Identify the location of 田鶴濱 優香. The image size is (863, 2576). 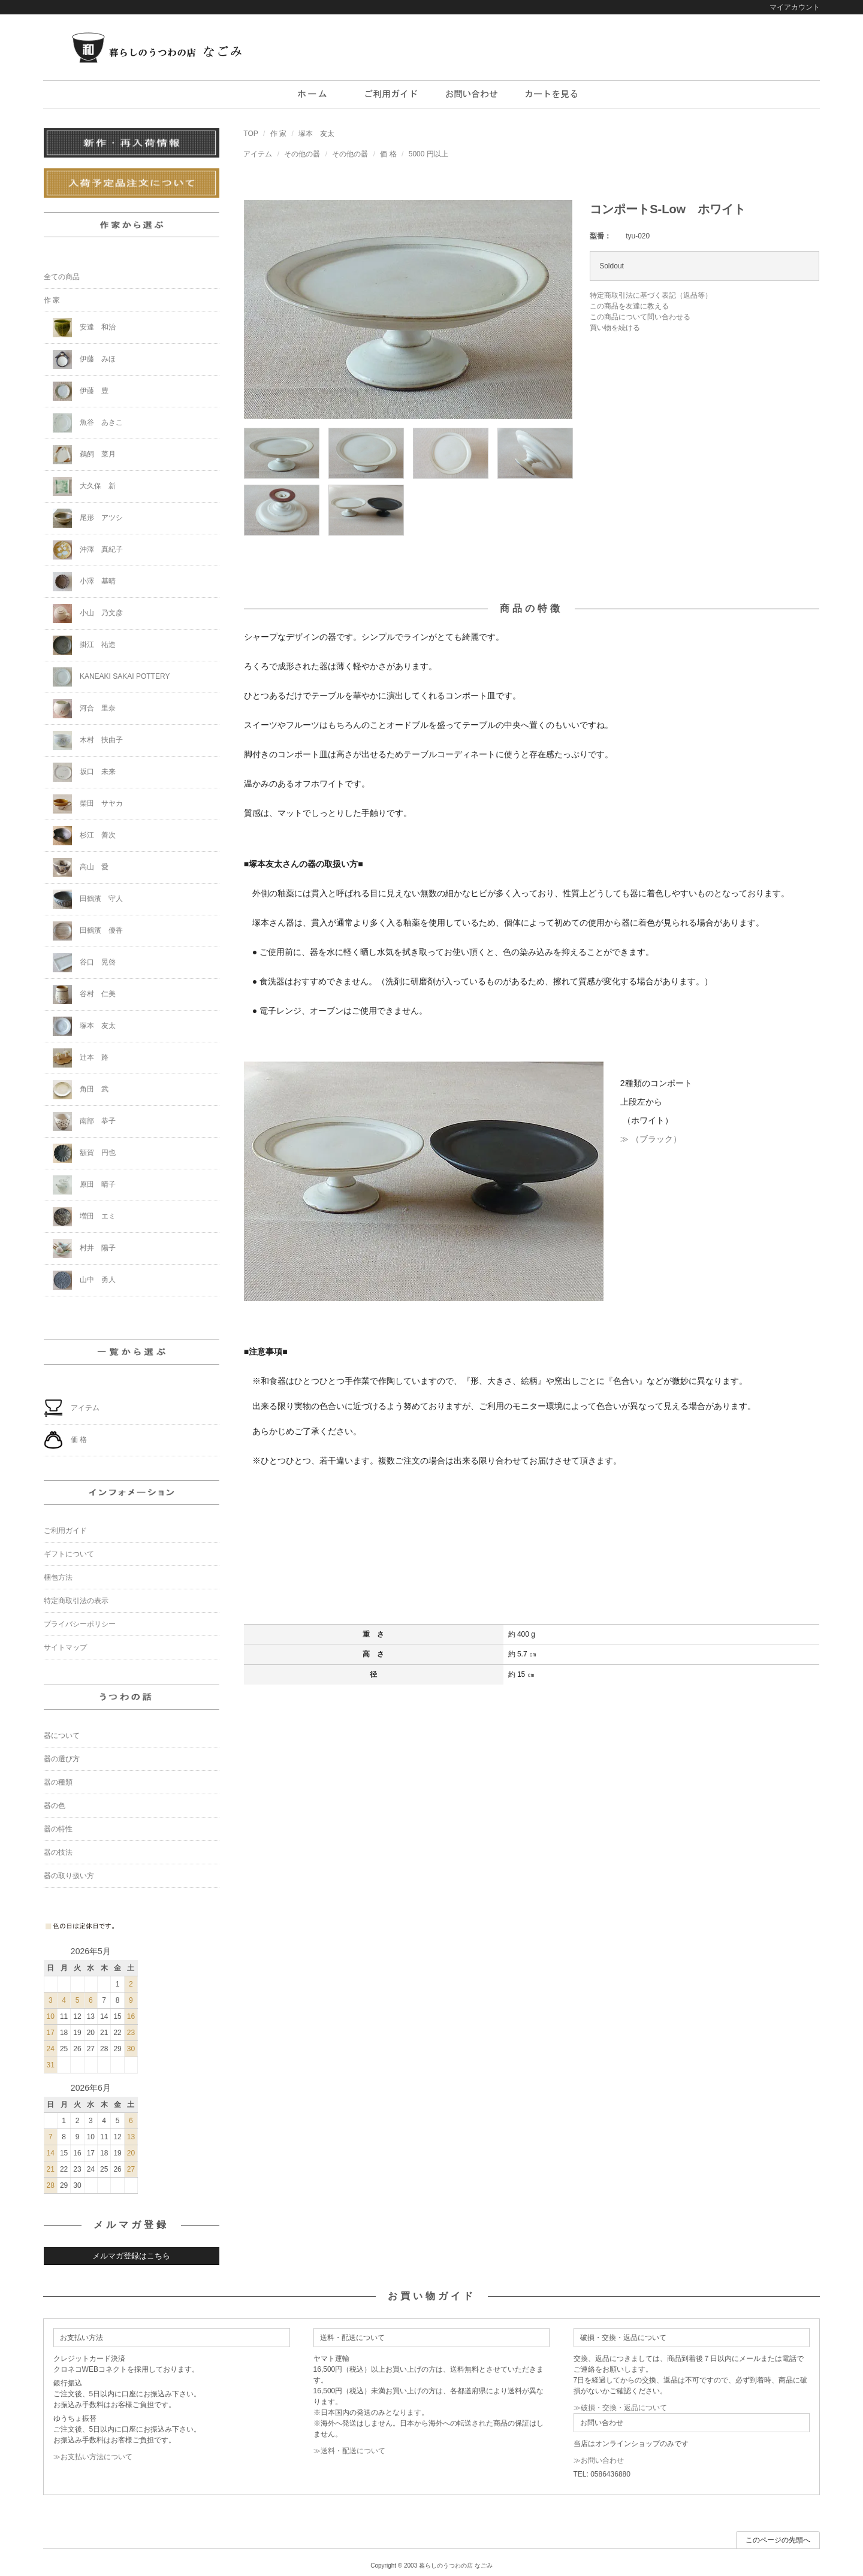
(88, 931).